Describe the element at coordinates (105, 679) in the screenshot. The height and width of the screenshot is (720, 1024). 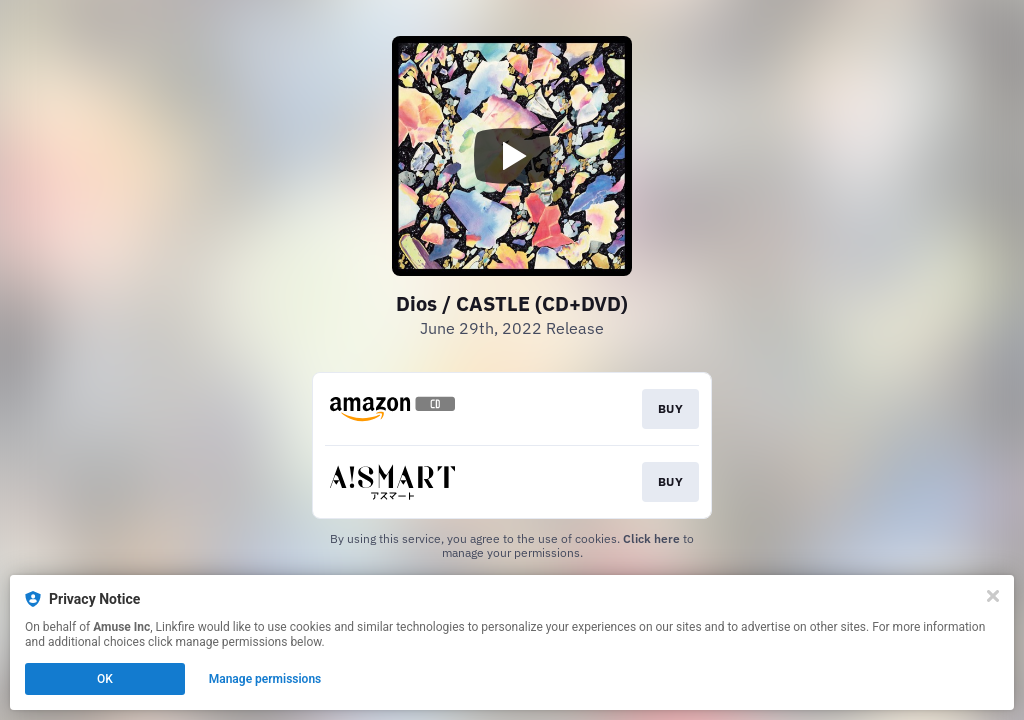
I see `OK` at that location.